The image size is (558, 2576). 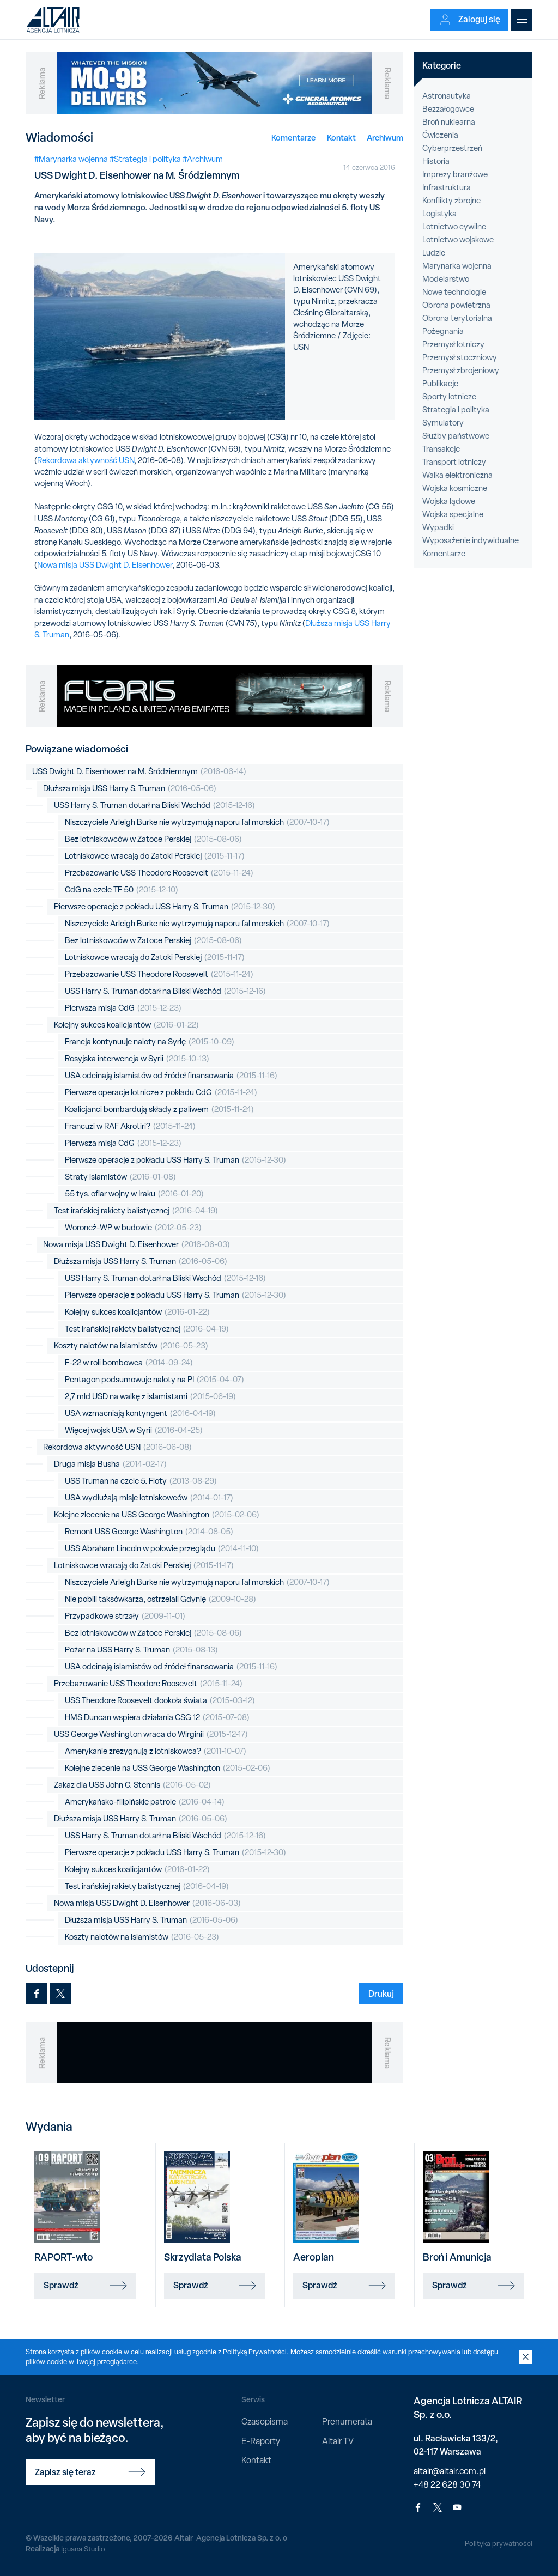 What do you see at coordinates (145, 159) in the screenshot?
I see `#Strategia i polityka` at bounding box center [145, 159].